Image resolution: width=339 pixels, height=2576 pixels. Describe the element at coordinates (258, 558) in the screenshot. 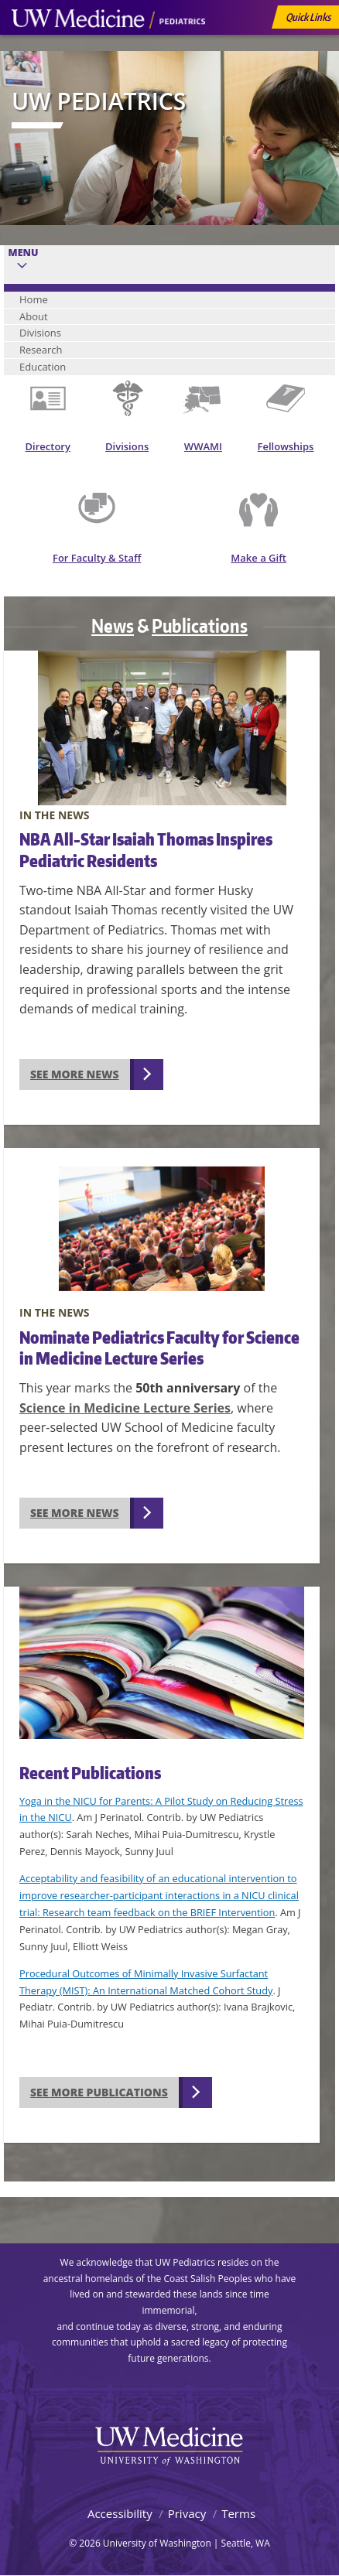

I see `Make a Gift` at that location.